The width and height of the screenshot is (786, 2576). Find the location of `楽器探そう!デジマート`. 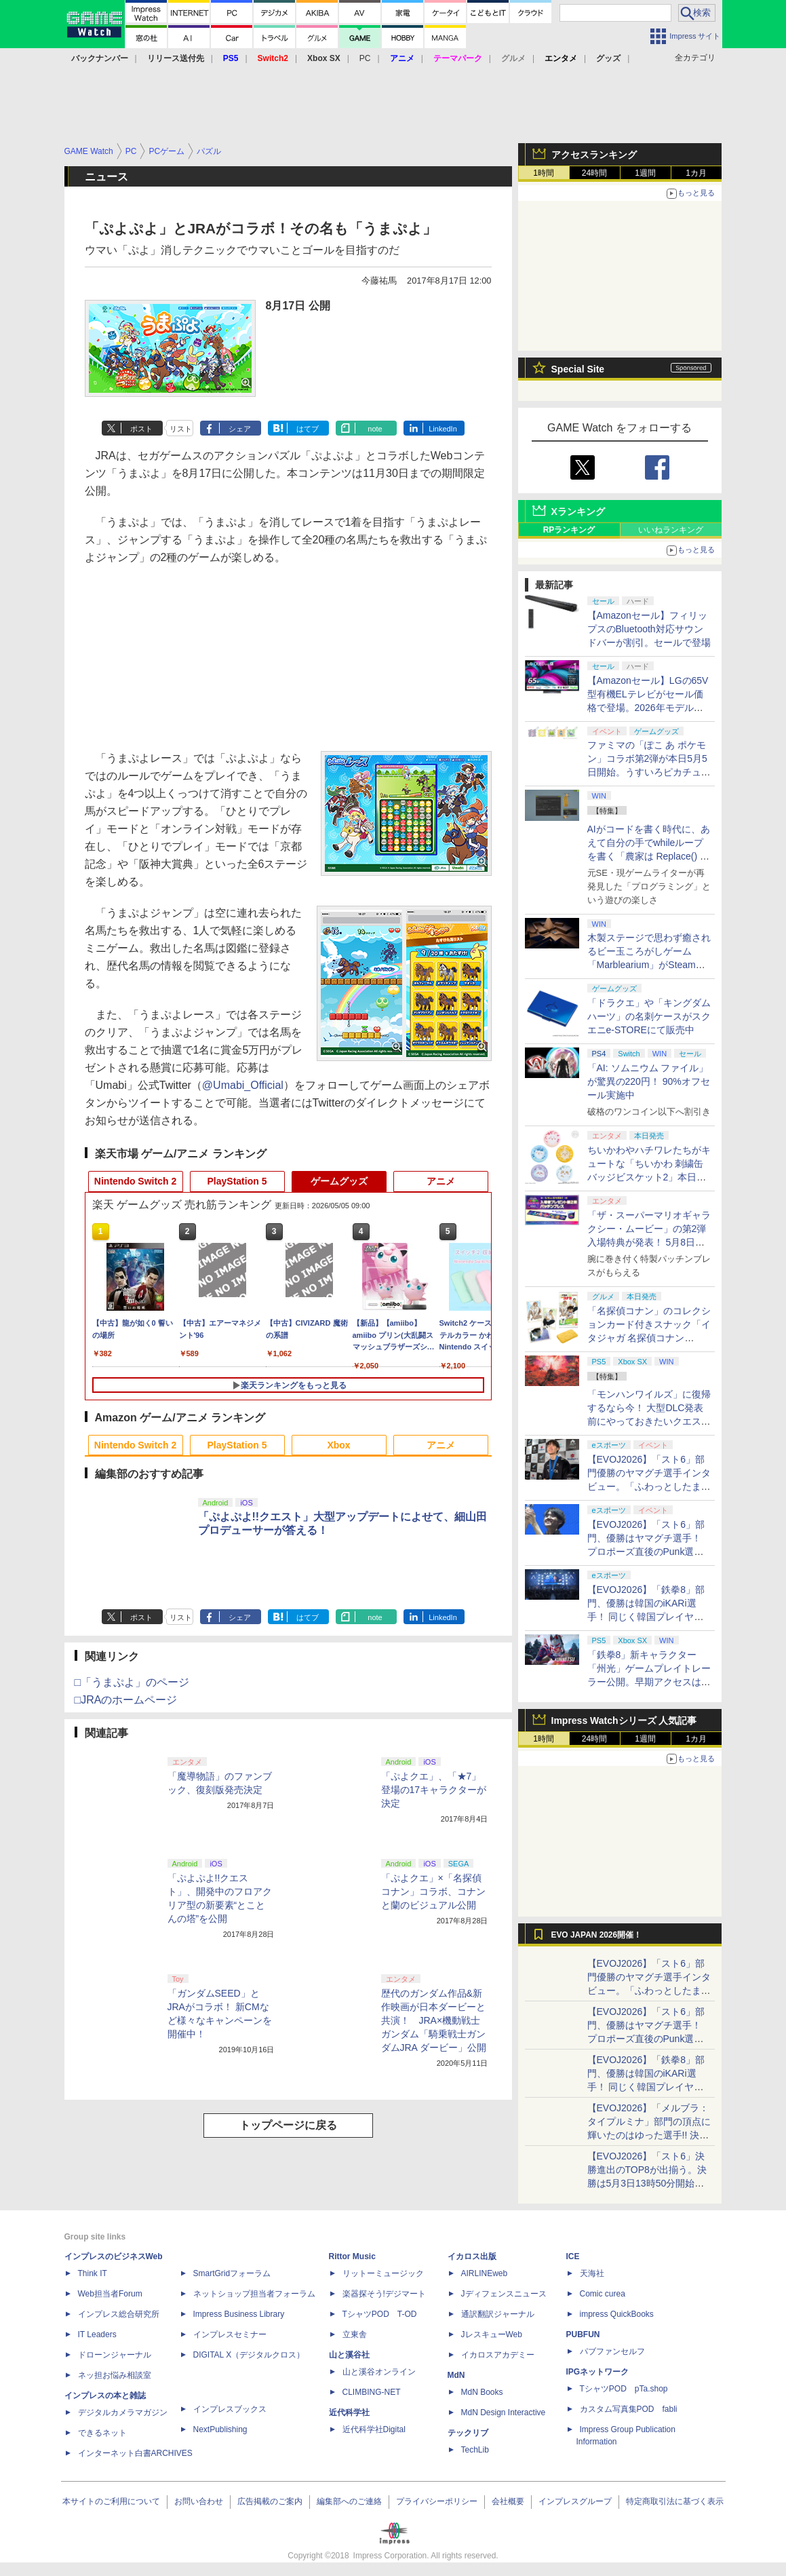

楽器探そう!デジマート is located at coordinates (384, 2294).